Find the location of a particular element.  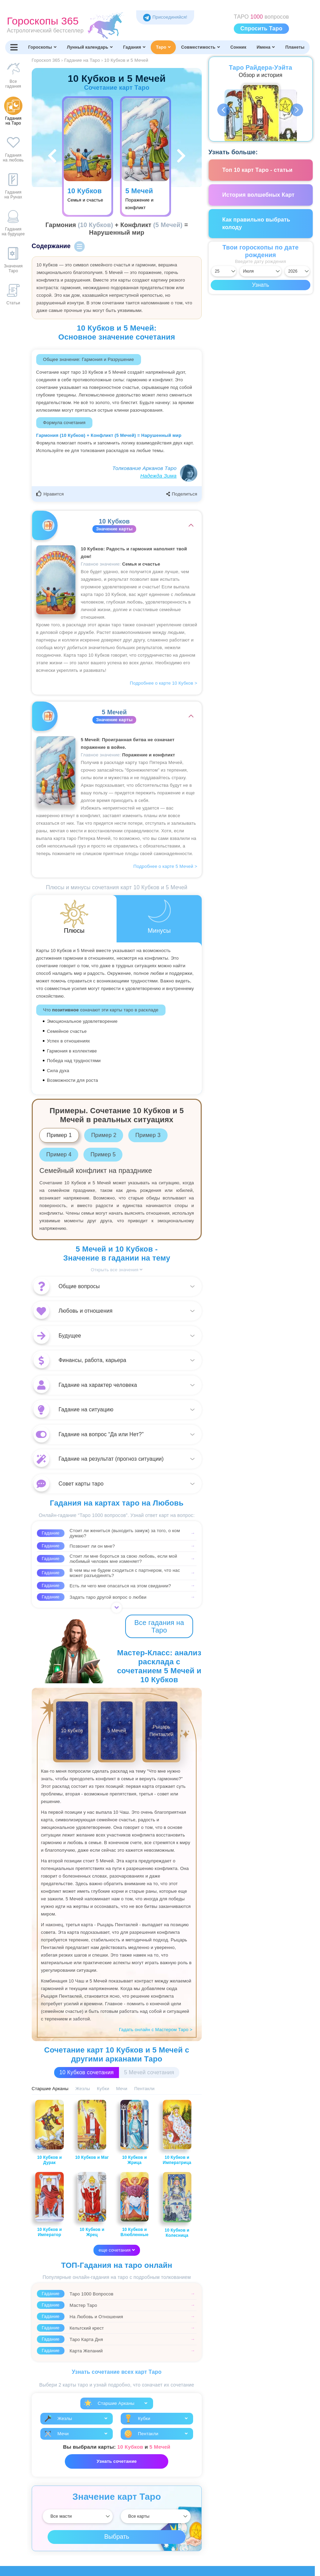

[Выбрать день] is located at coordinates (223, 271).